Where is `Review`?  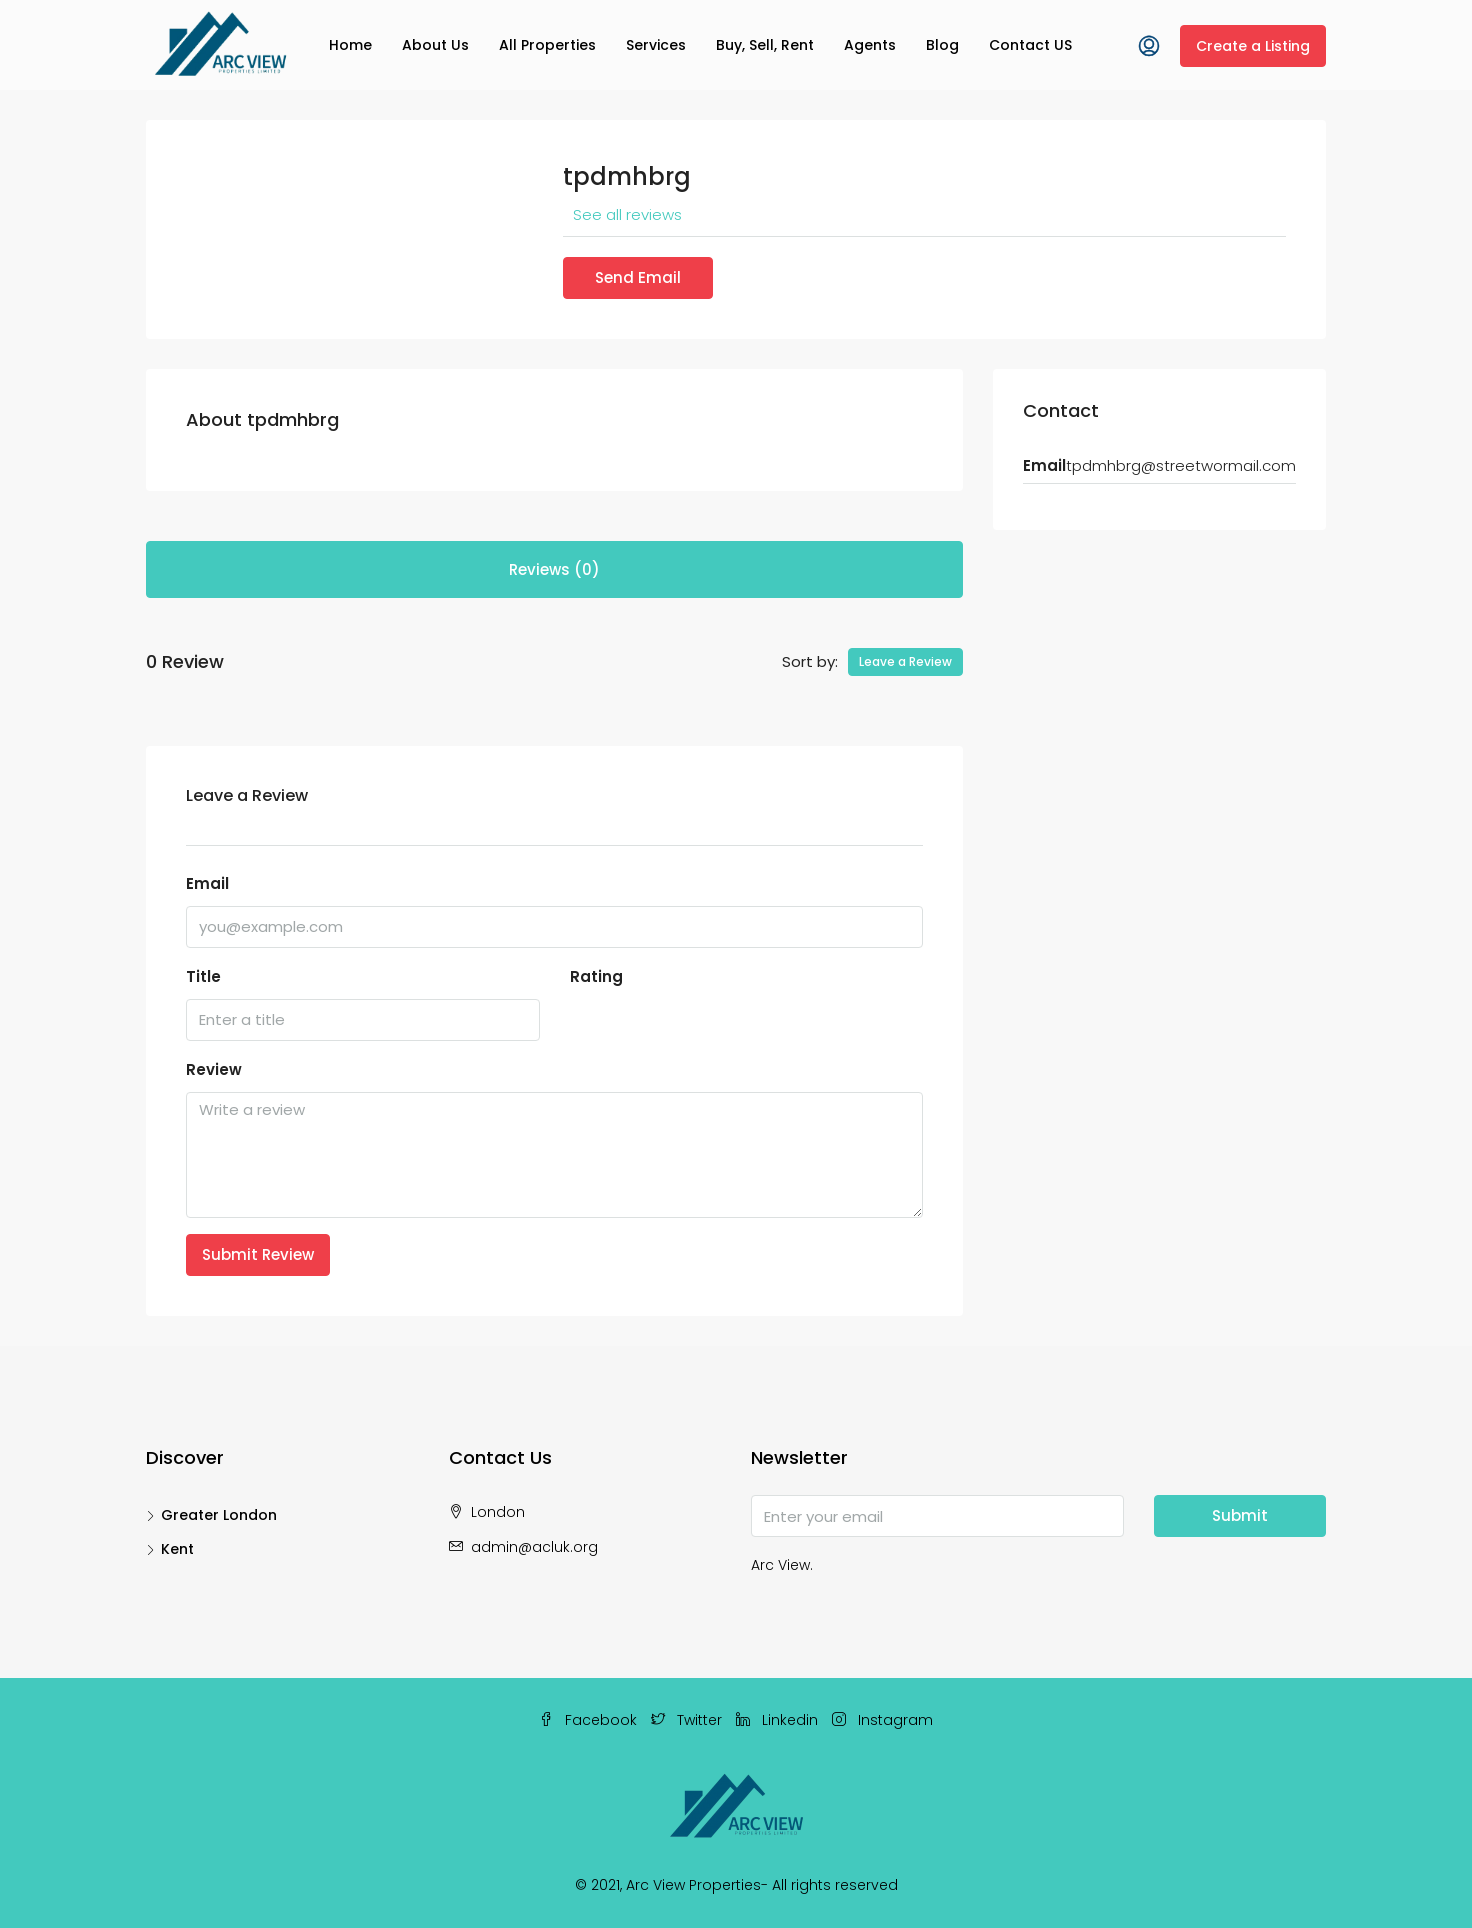 Review is located at coordinates (214, 1069).